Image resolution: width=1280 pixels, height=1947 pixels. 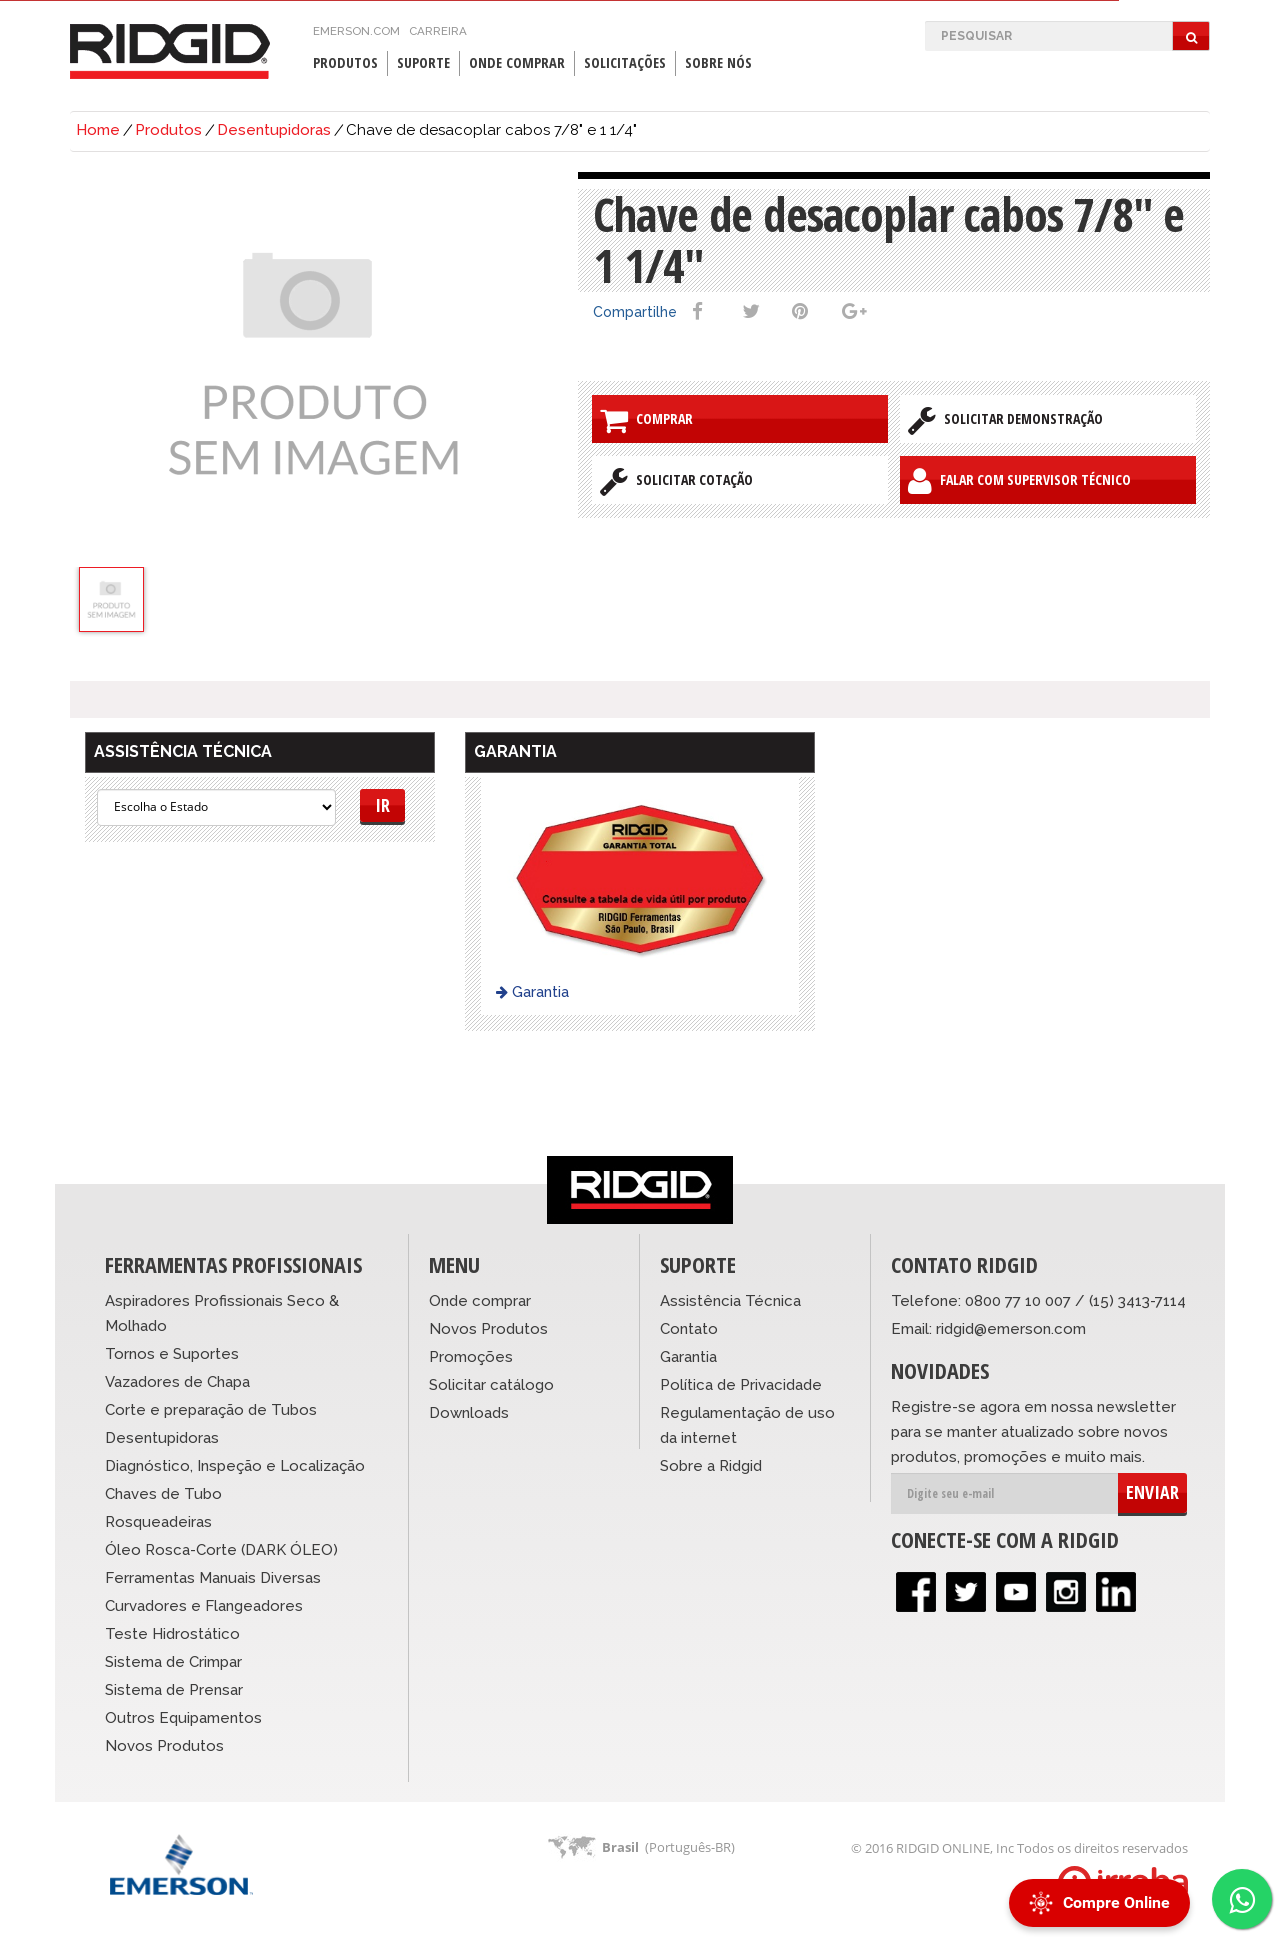 What do you see at coordinates (345, 62) in the screenshot?
I see `Produtos` at bounding box center [345, 62].